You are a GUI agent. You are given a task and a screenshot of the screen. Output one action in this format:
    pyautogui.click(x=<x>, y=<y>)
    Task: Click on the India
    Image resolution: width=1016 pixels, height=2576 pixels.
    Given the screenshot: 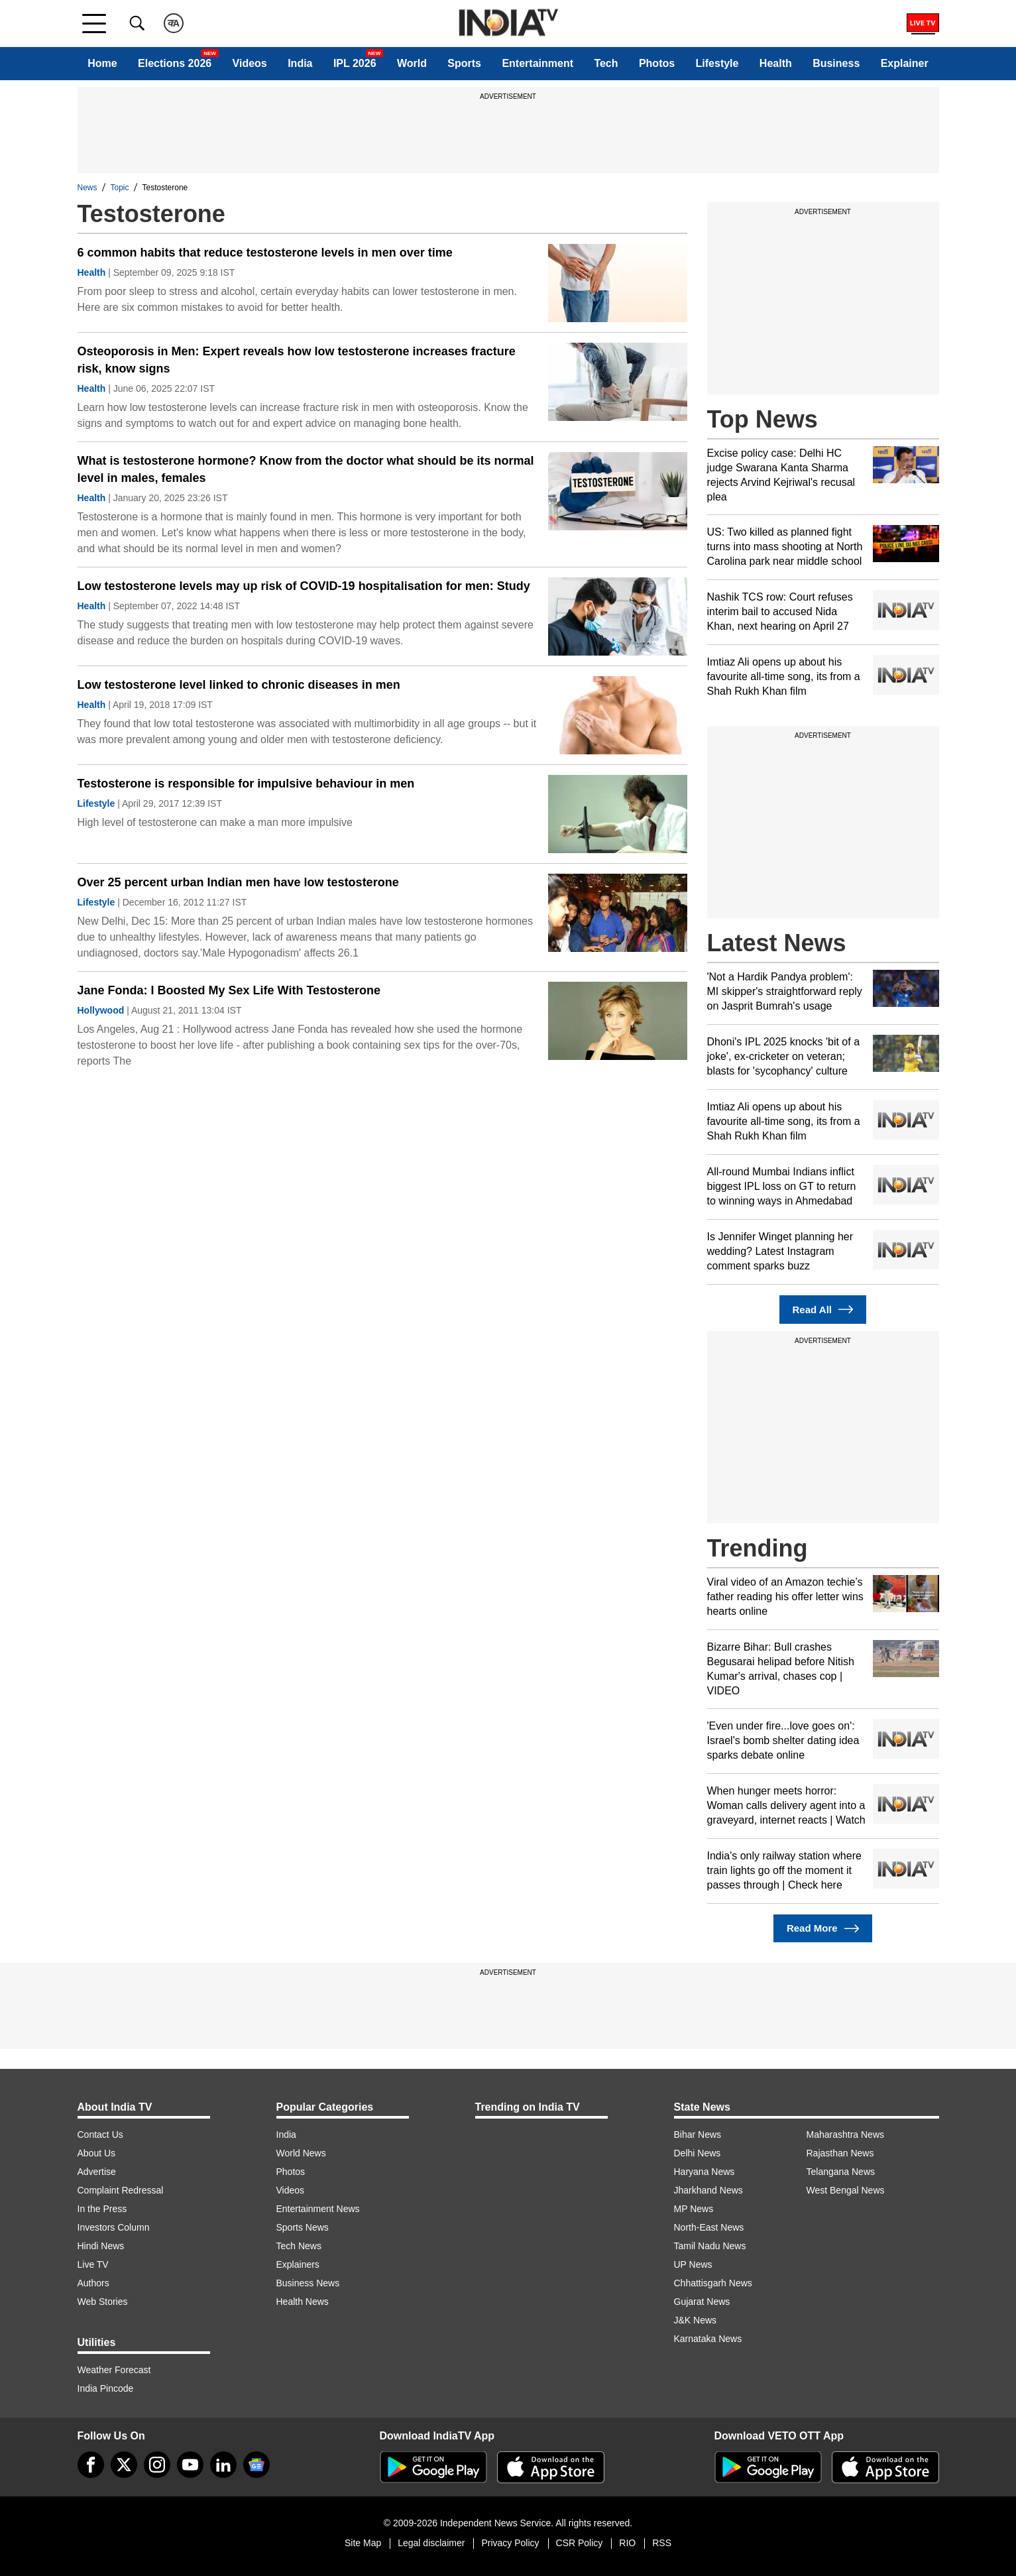 What is the action you would take?
    pyautogui.click(x=300, y=63)
    